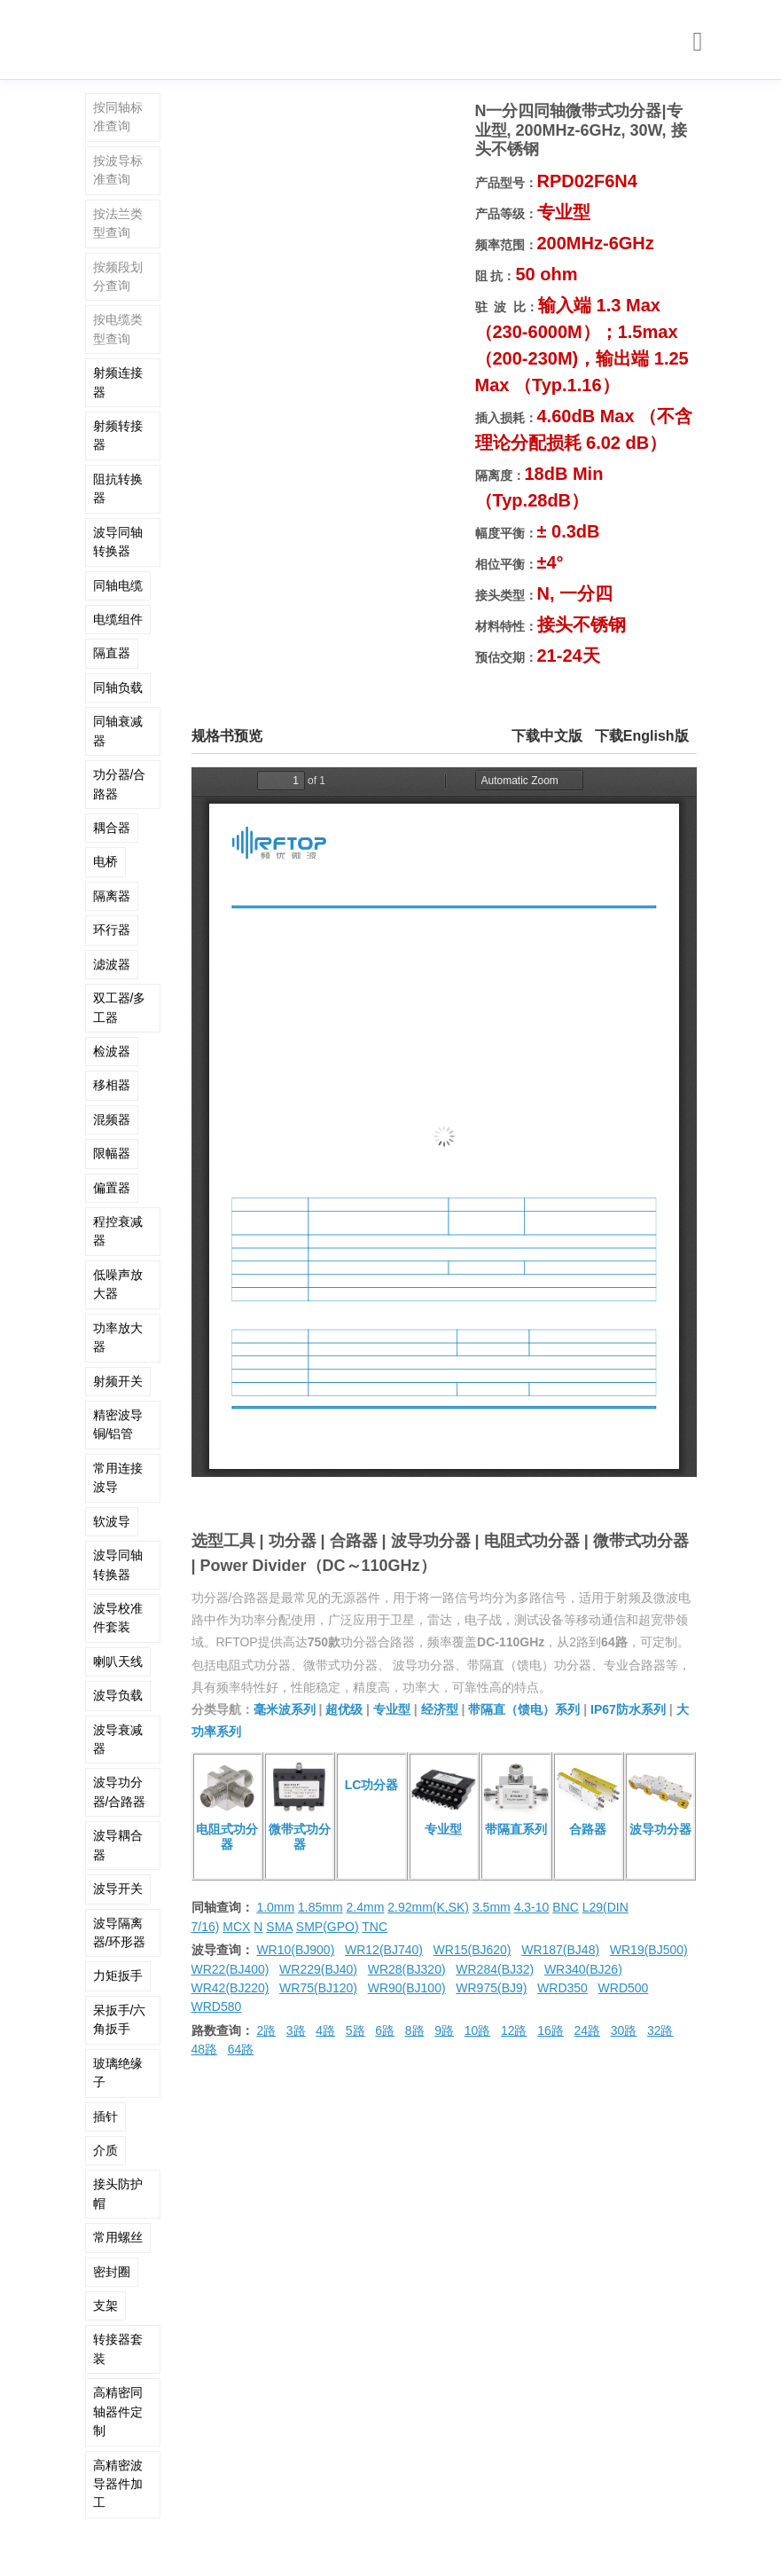 The height and width of the screenshot is (2576, 781). I want to click on 功分器/合路器, so click(119, 783).